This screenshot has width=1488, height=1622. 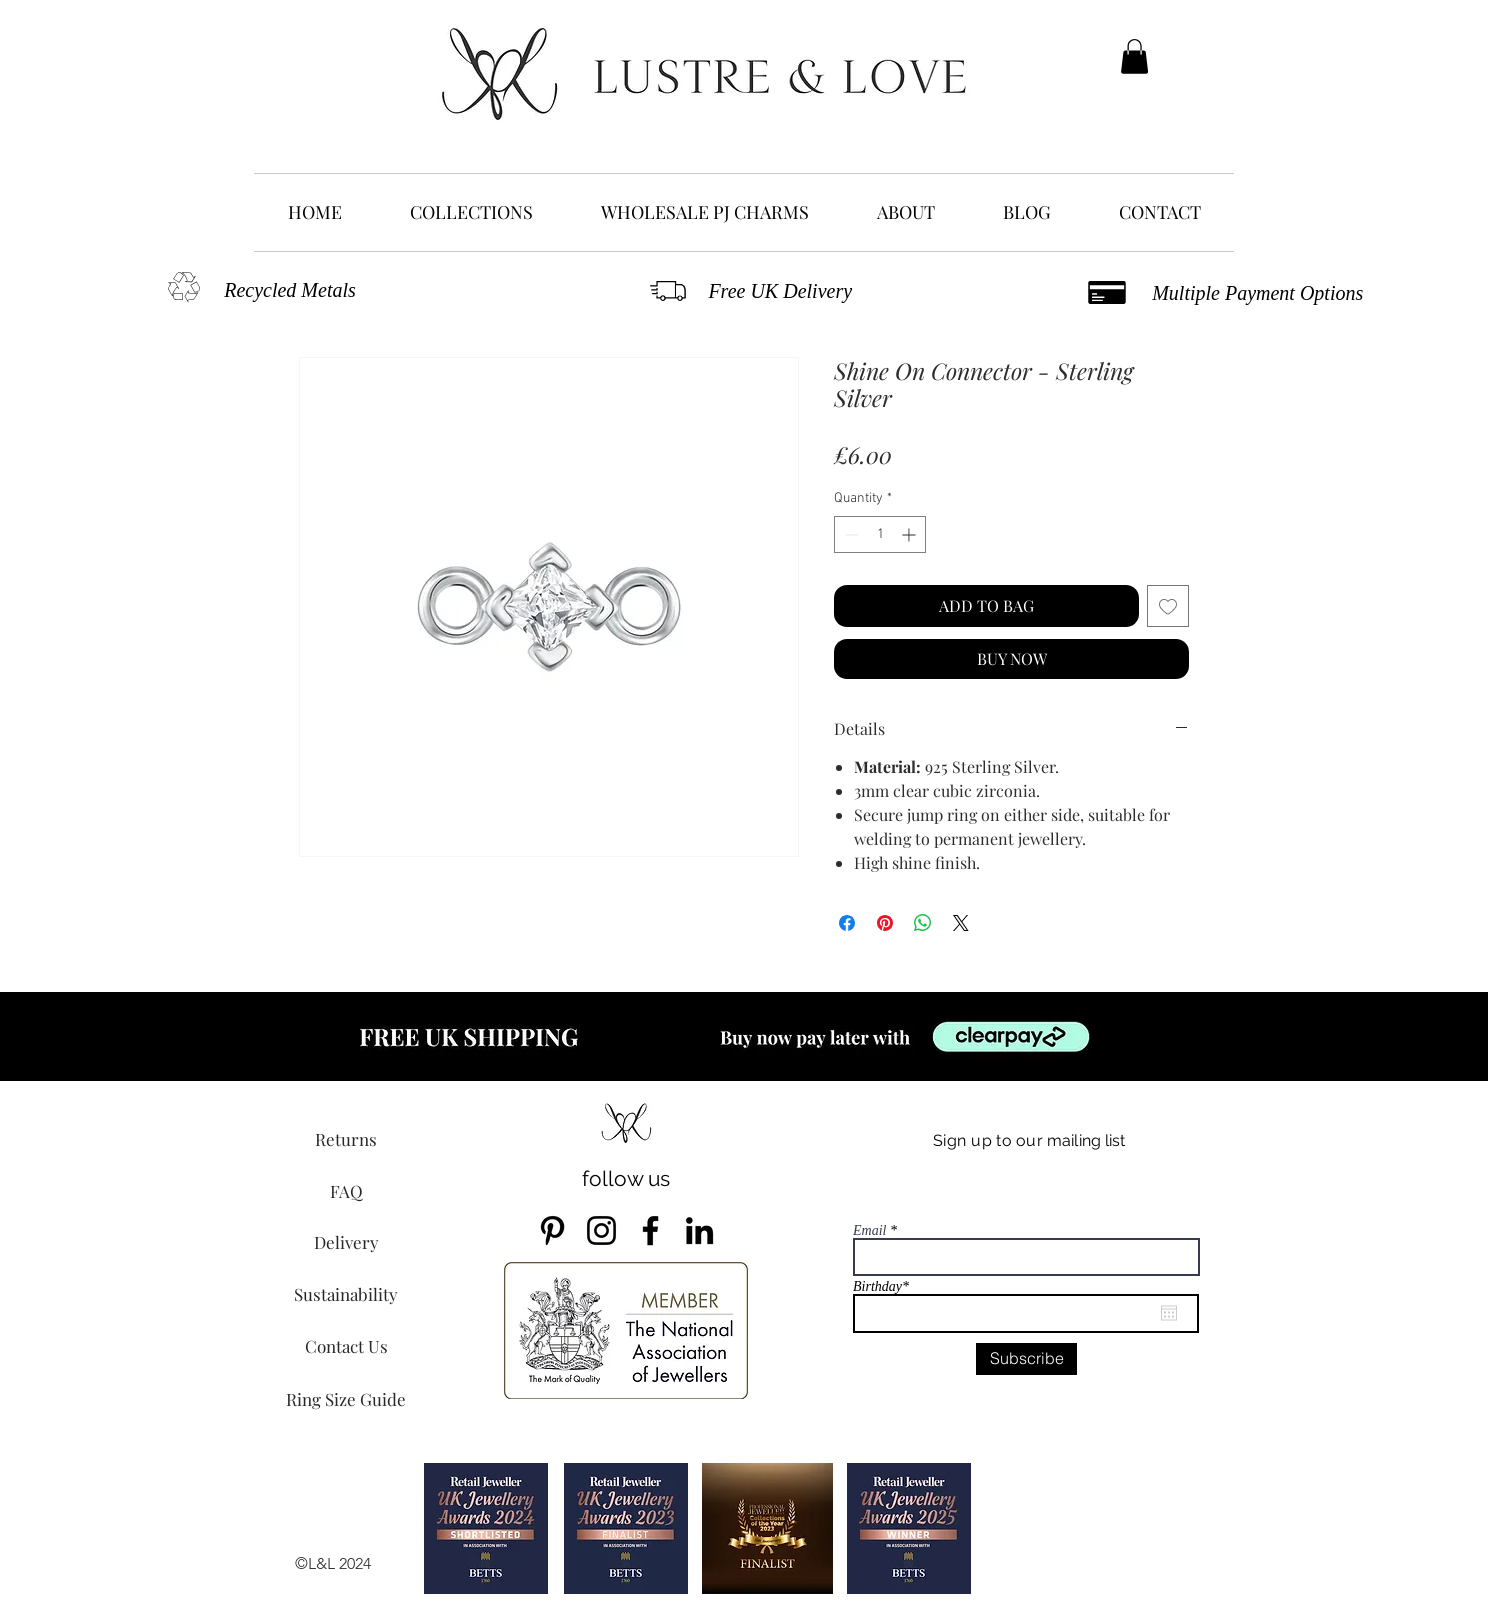 I want to click on [Increment], so click(x=910, y=534).